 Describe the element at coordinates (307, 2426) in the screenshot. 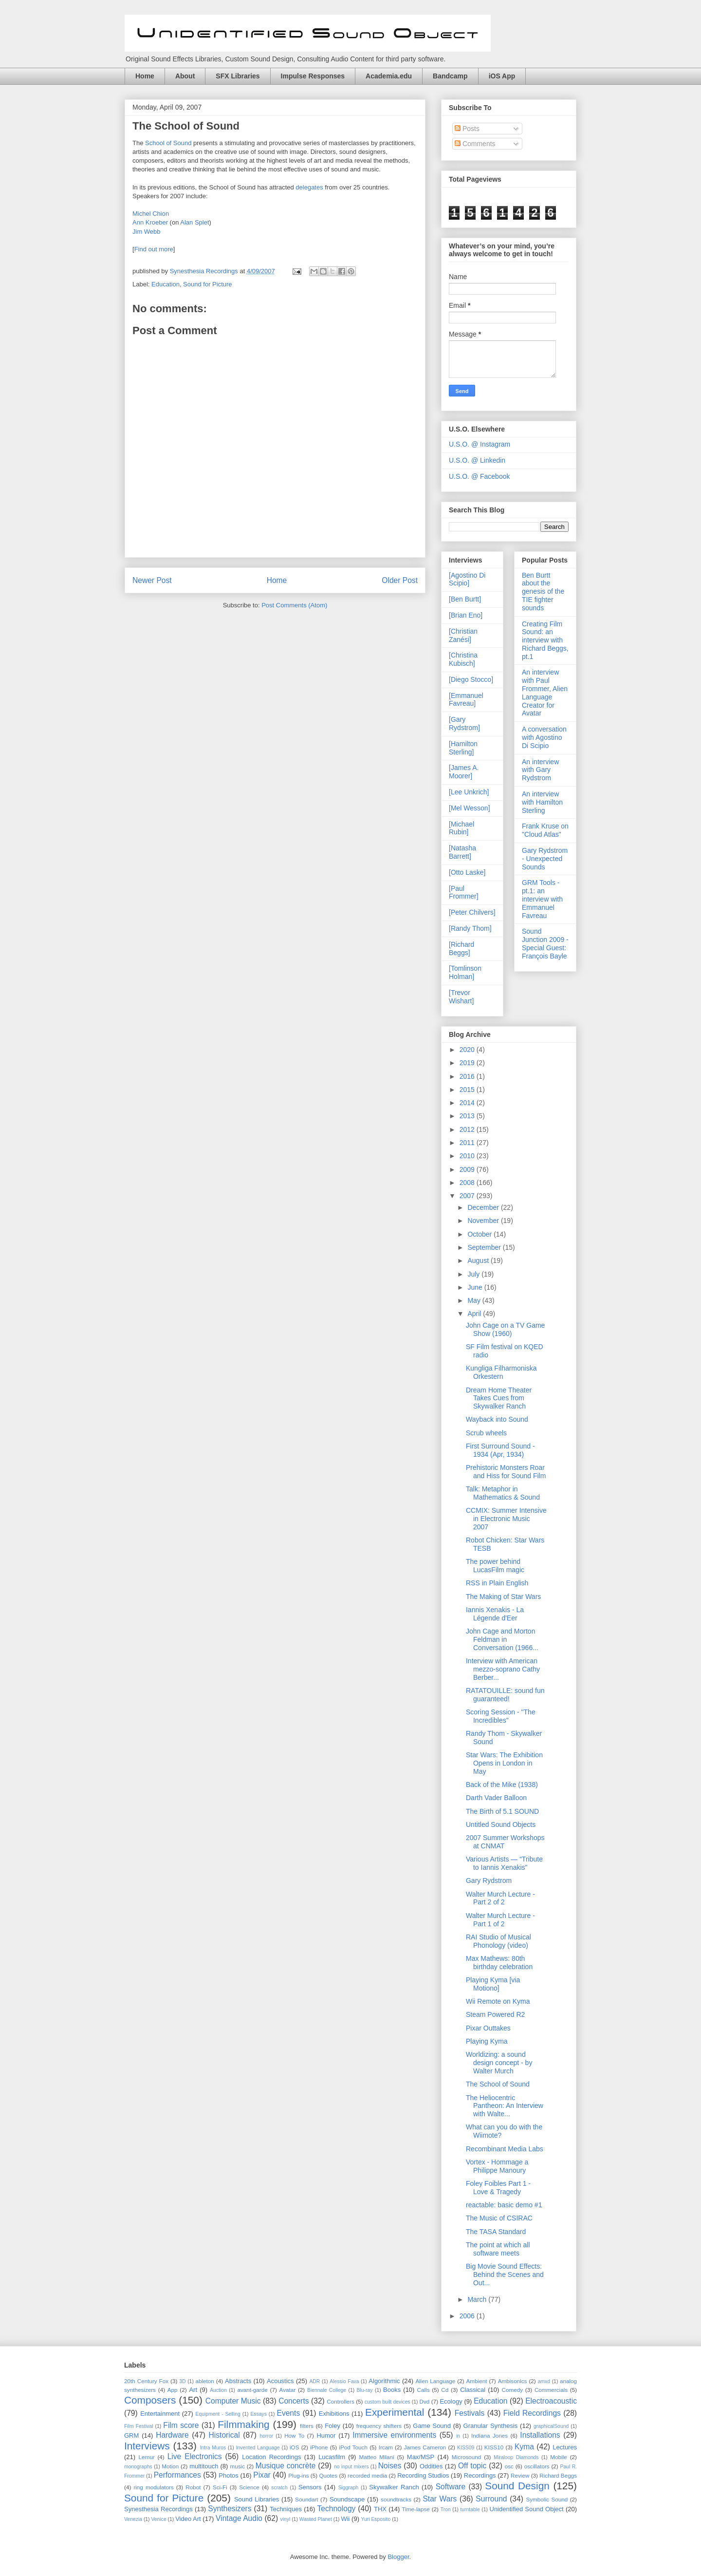

I see `filters` at that location.